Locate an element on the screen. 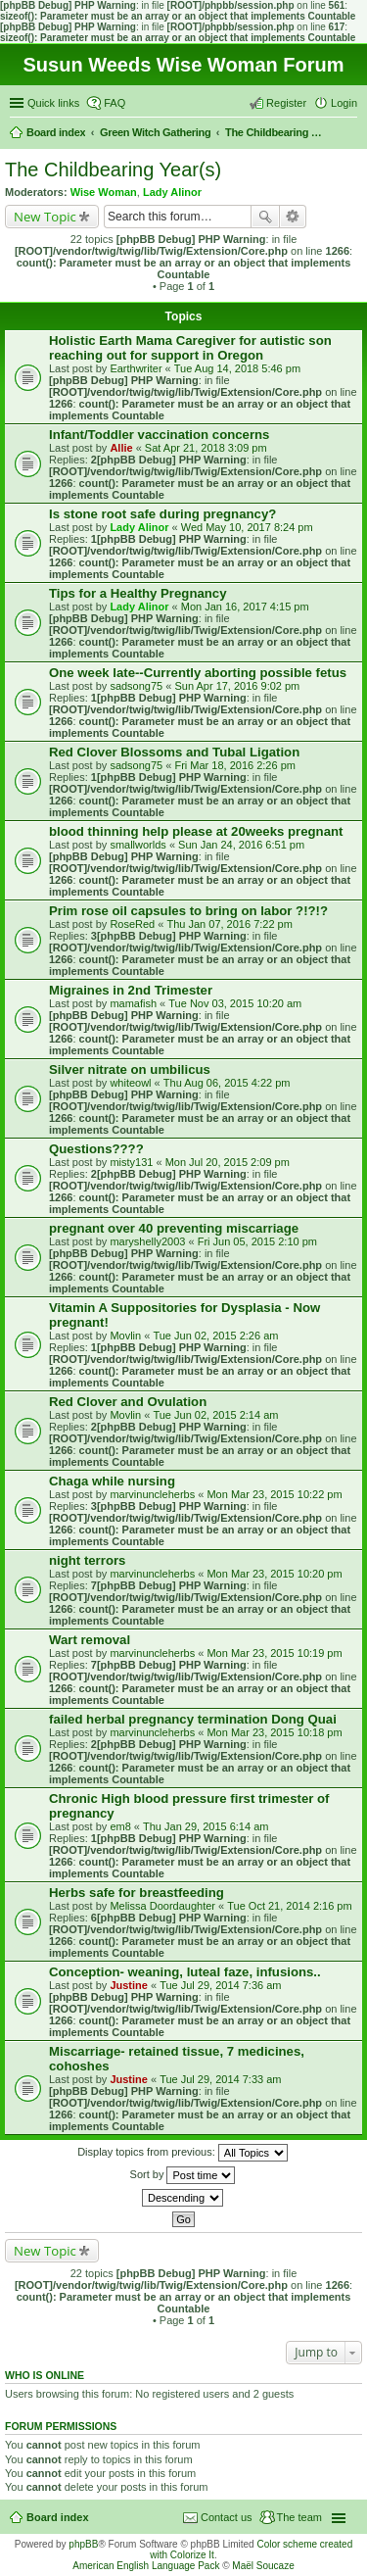 The height and width of the screenshot is (2576, 367). Sat Apr 21, 2018 3:09 pm is located at coordinates (206, 448).